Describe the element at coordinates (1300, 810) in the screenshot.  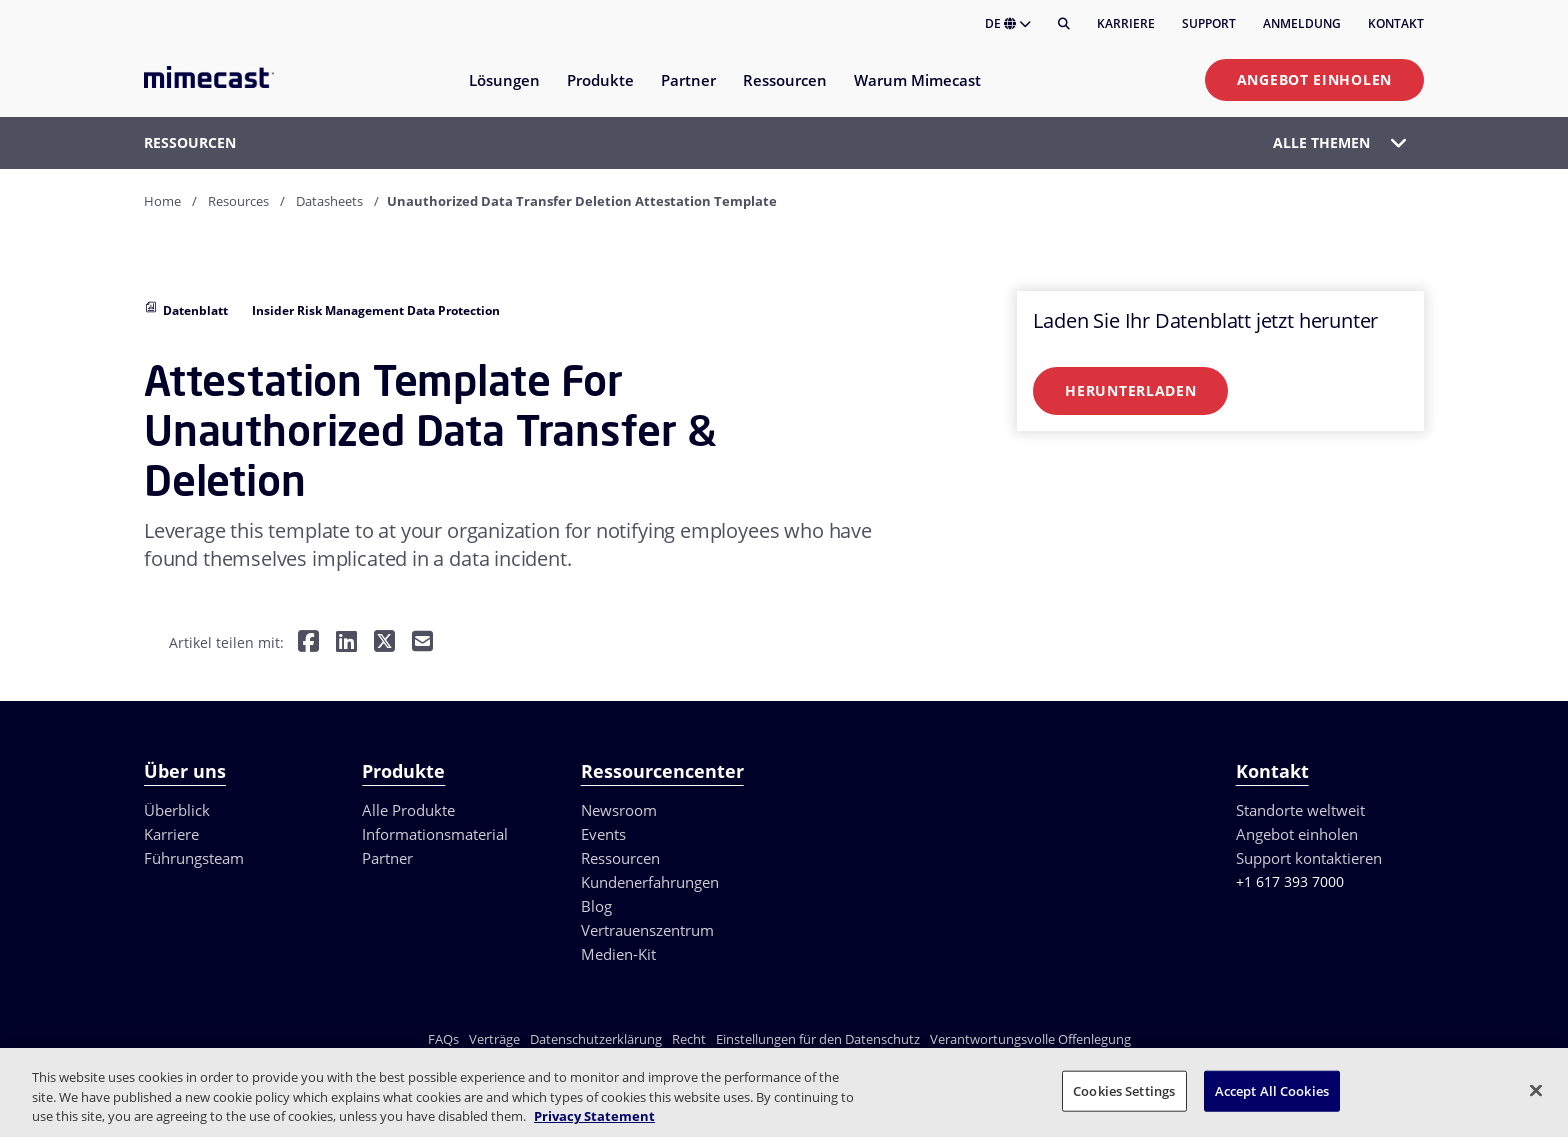
I see `Standorte weltweit` at that location.